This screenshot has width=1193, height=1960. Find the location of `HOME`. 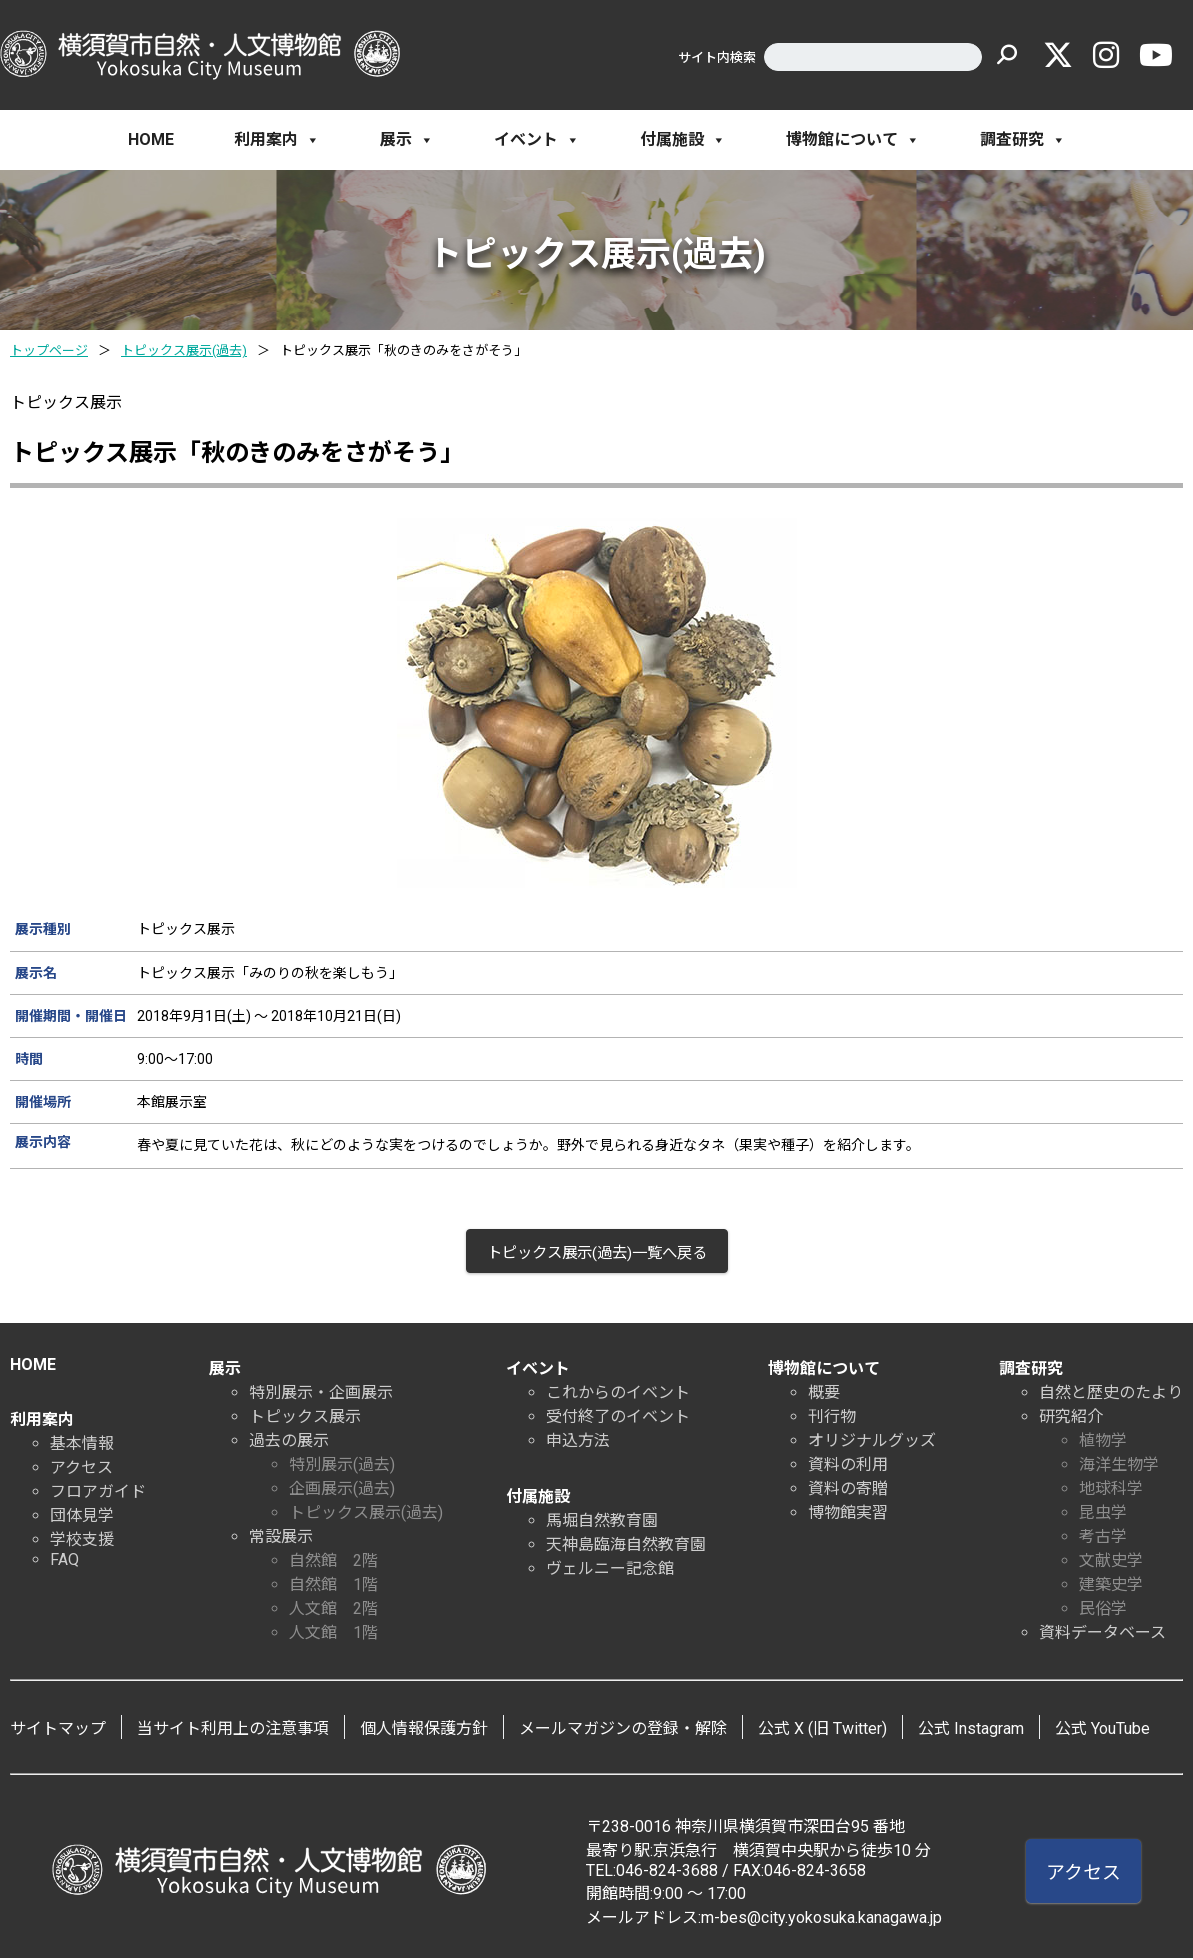

HOME is located at coordinates (151, 139).